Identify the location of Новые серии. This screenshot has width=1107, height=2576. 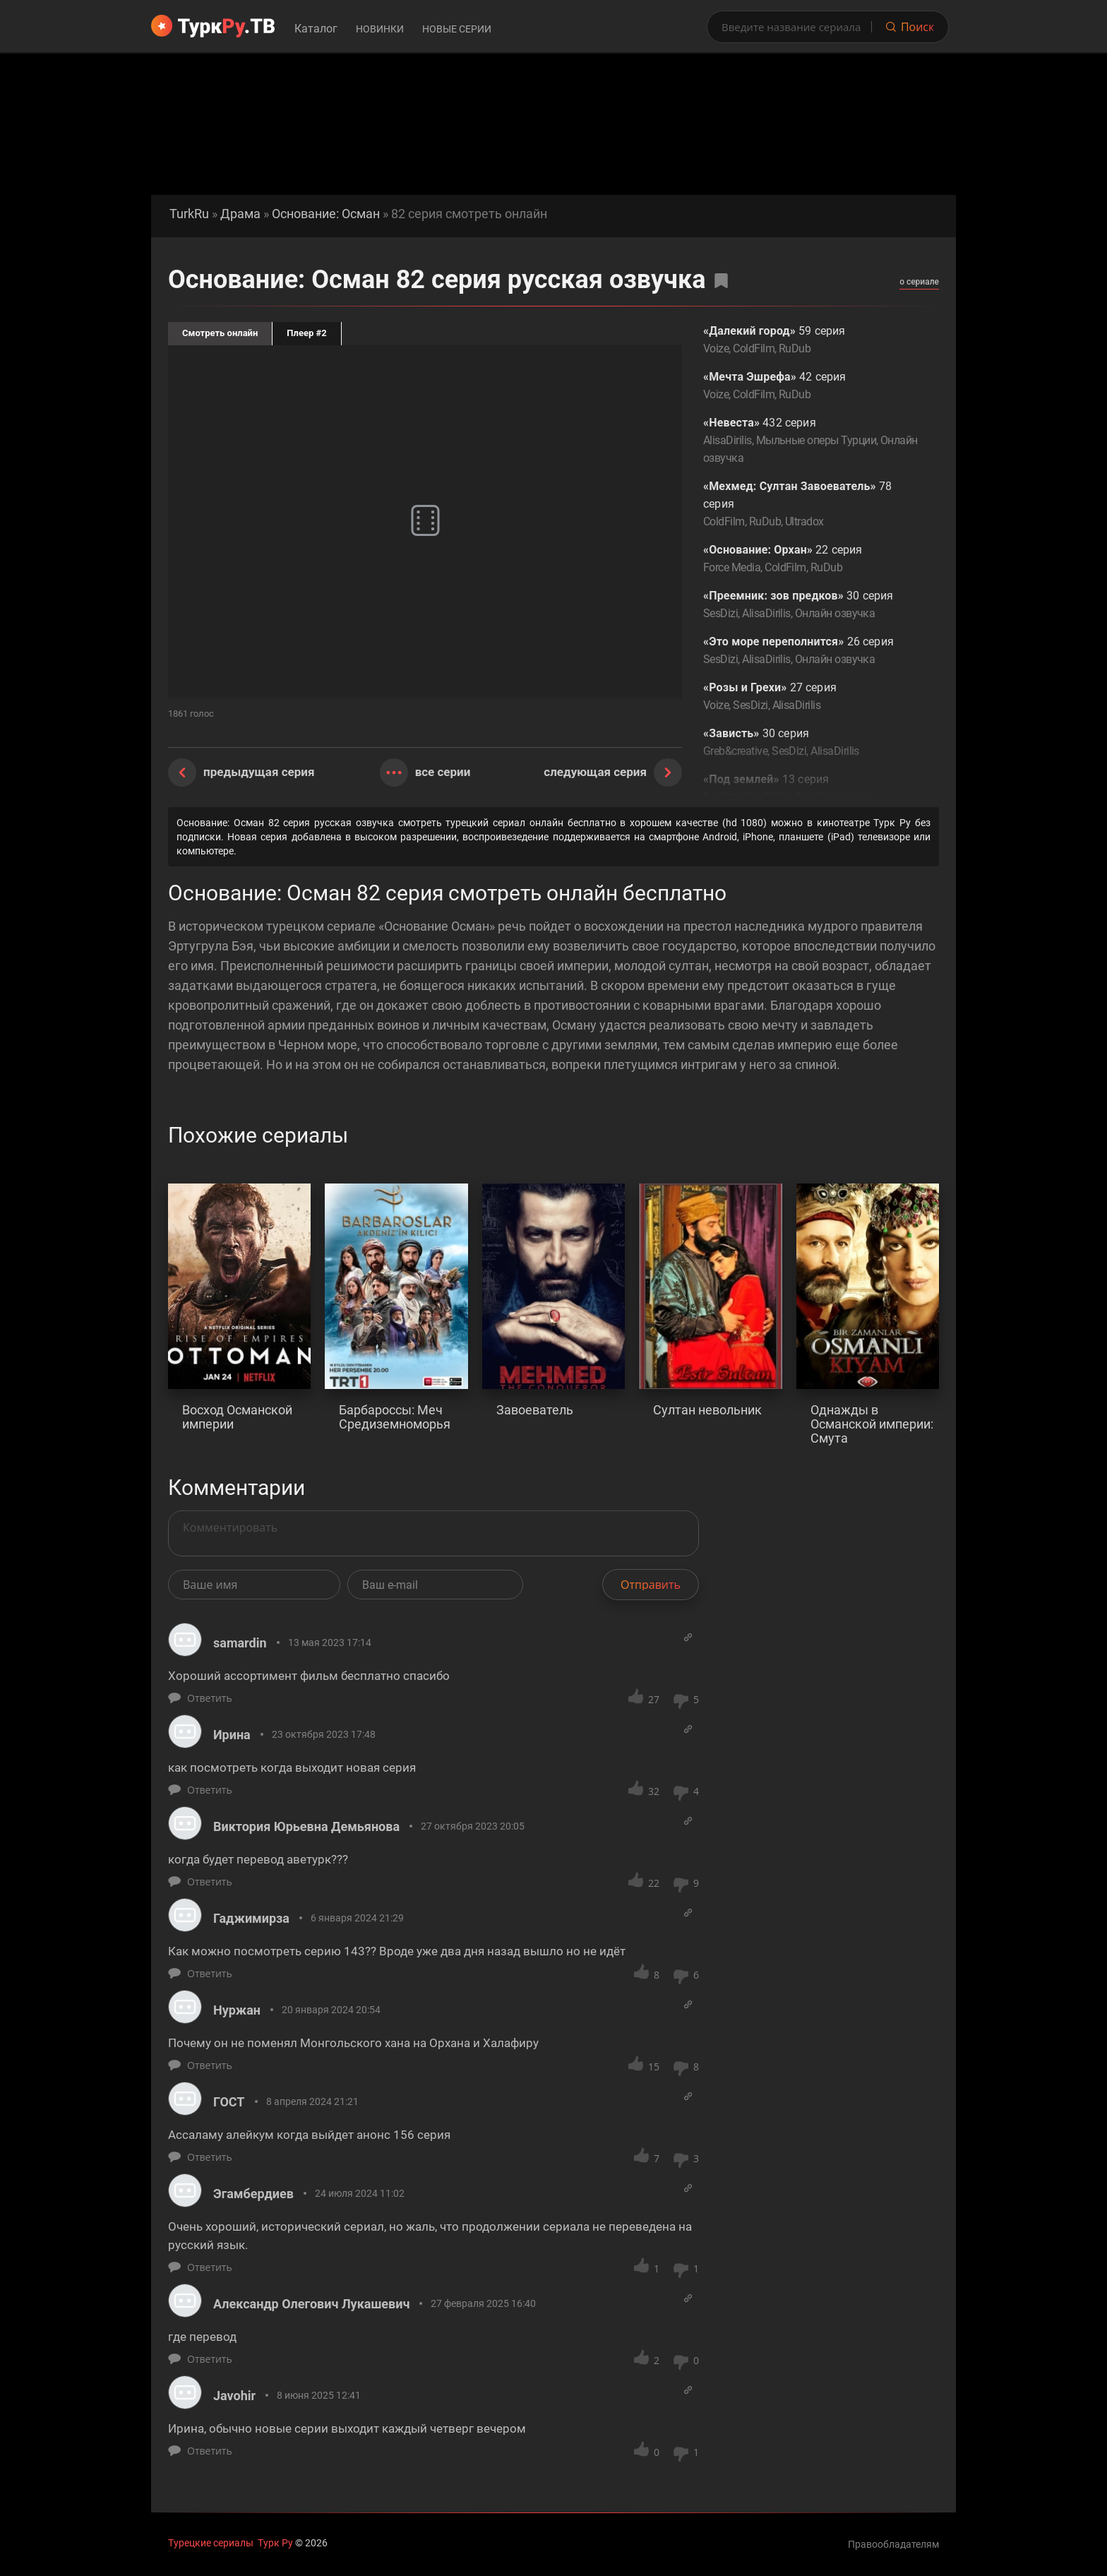
(456, 29).